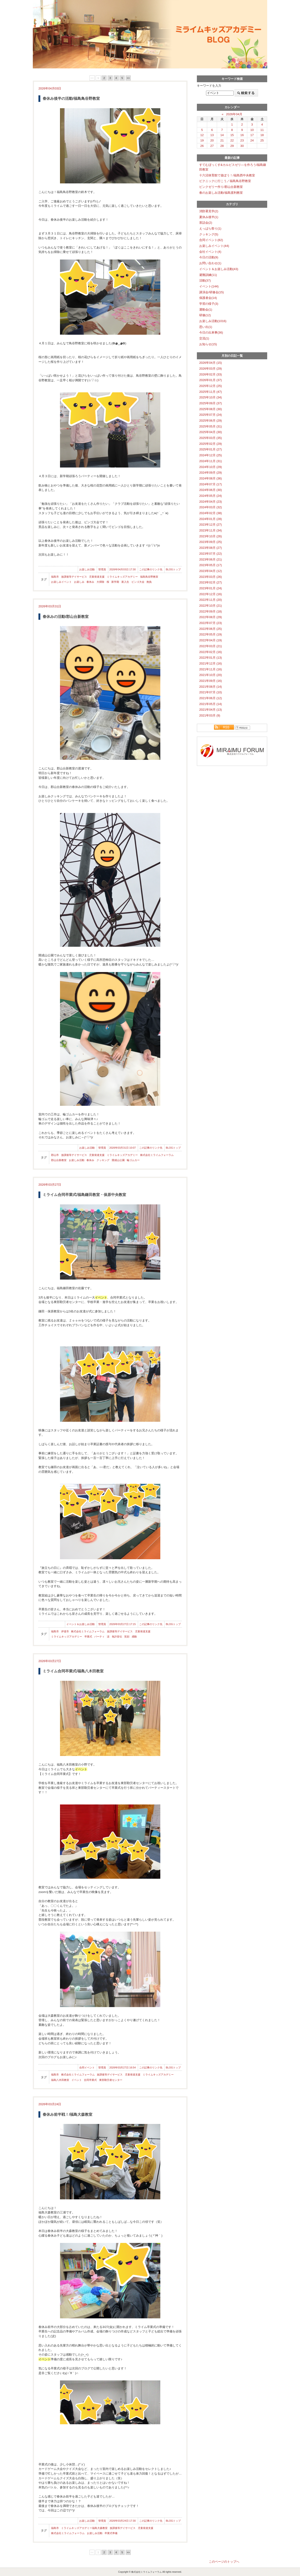 This screenshot has height=2576, width=300. I want to click on クッキング(5), so click(208, 234).